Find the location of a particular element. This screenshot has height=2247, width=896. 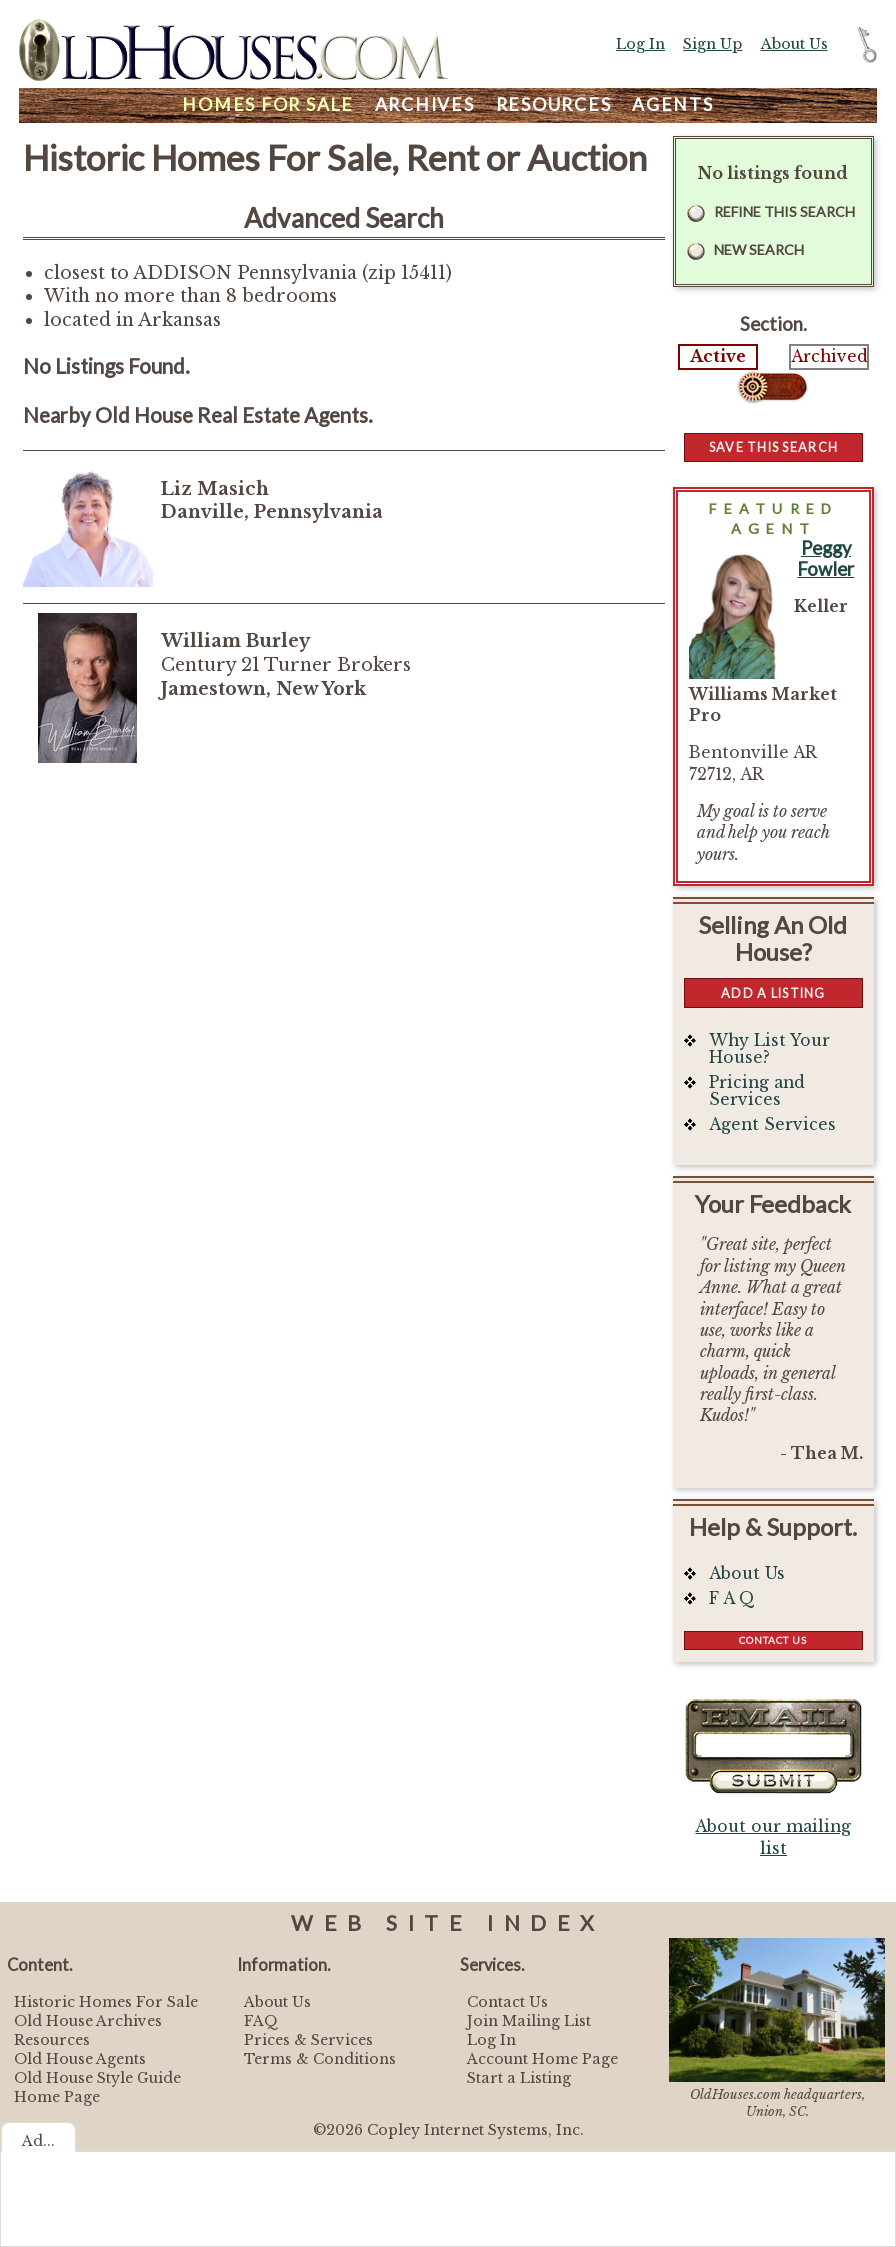

Agent Services is located at coordinates (772, 1124).